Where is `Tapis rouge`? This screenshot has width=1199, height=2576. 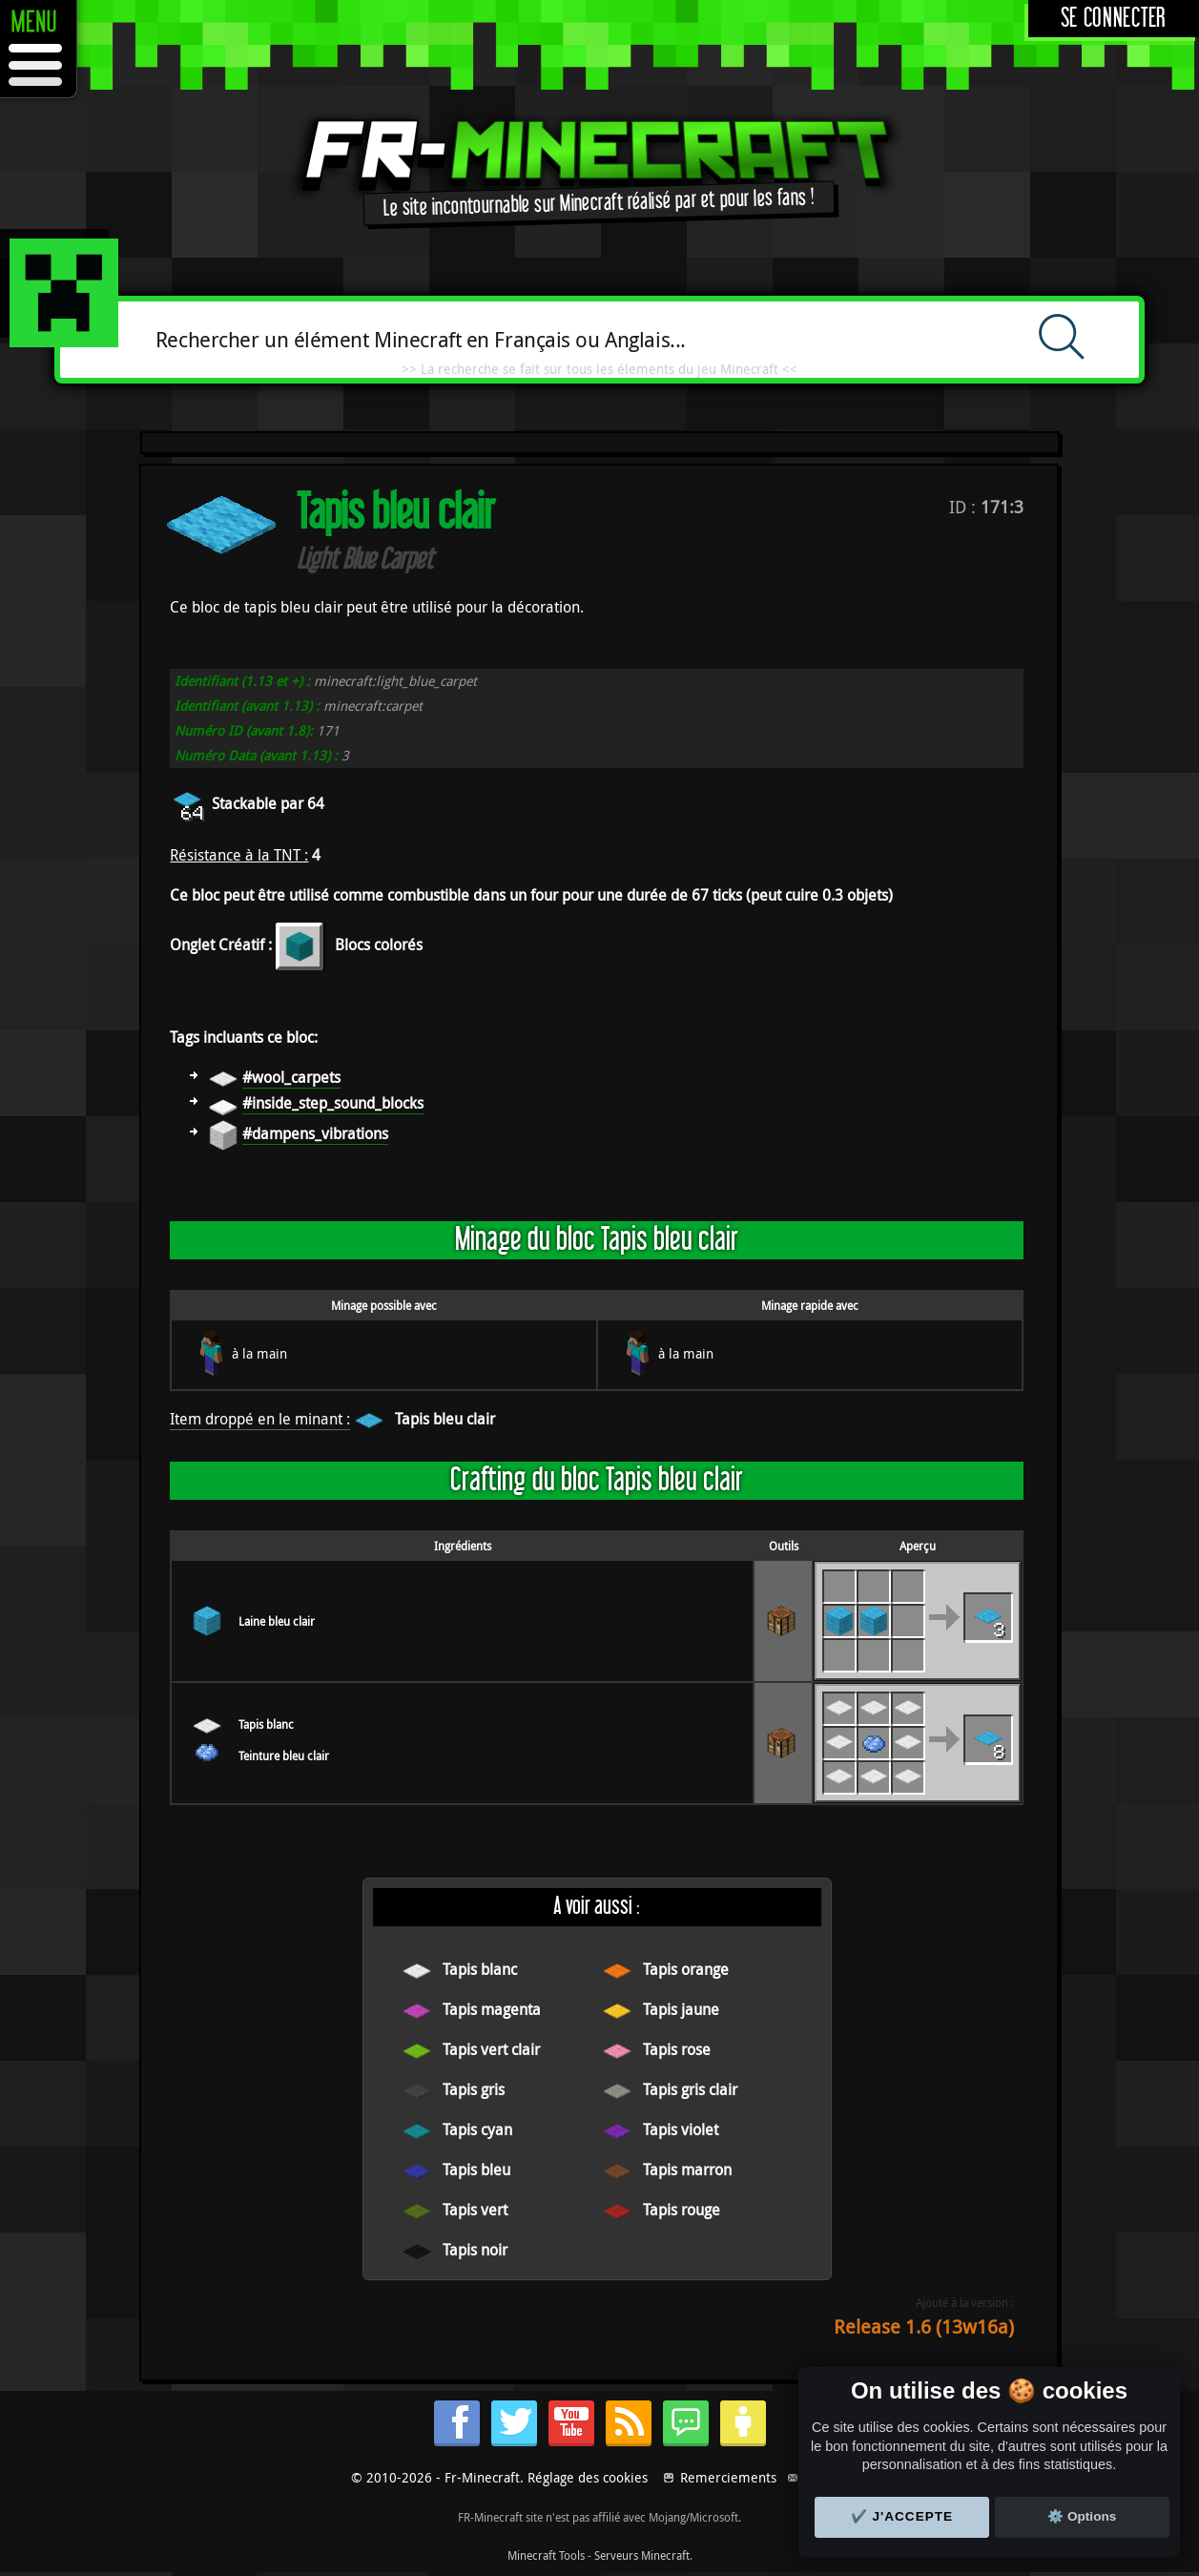
Tapis rouge is located at coordinates (681, 2209).